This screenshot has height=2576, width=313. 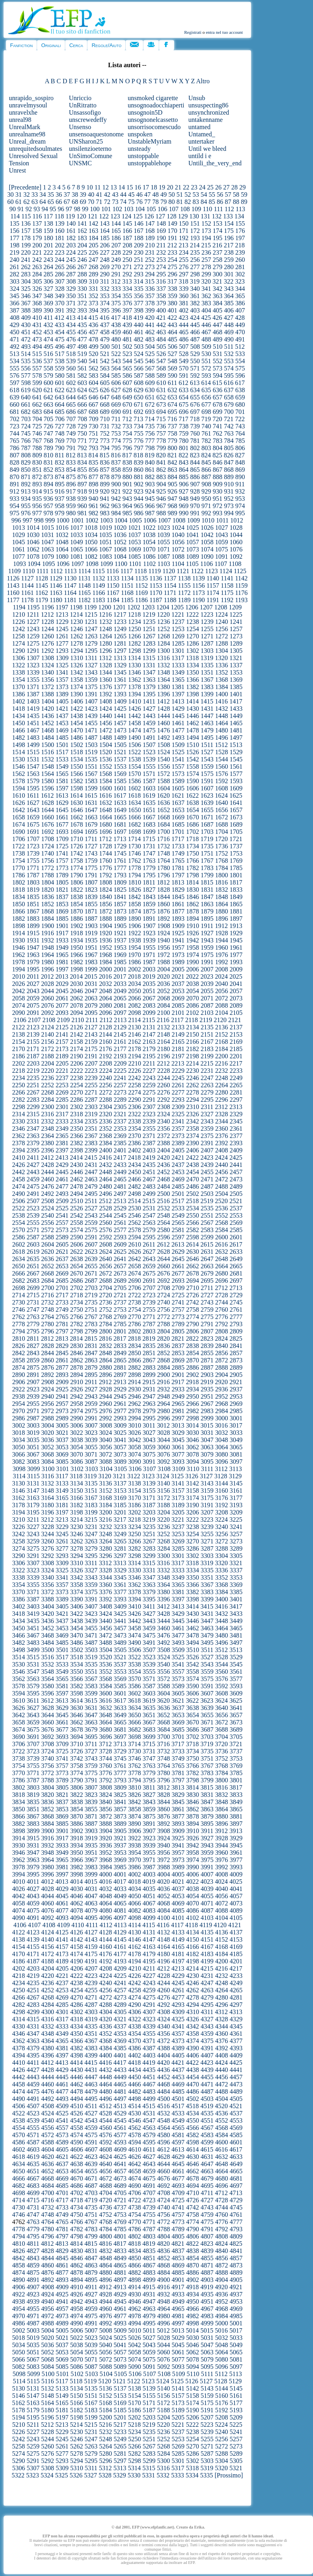 I want to click on 4225, so click(x=120, y=1975).